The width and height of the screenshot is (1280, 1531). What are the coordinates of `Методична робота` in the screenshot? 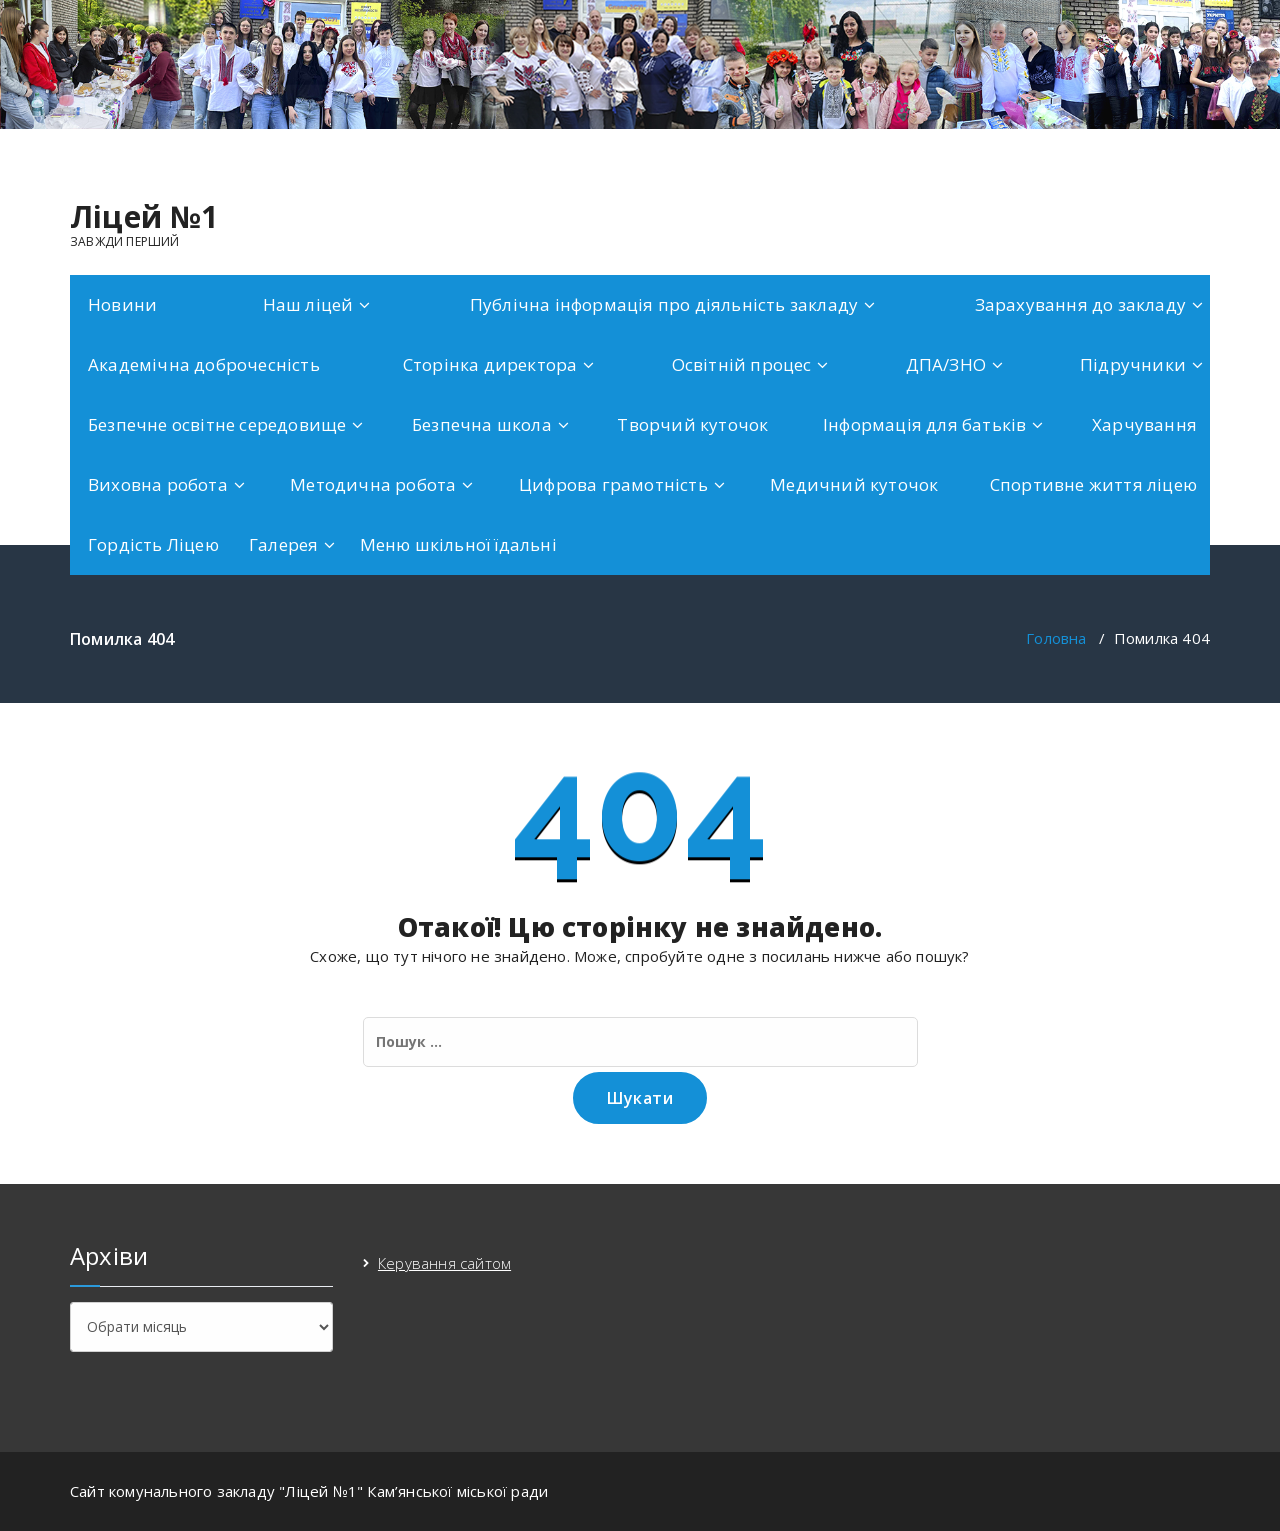 It's located at (373, 484).